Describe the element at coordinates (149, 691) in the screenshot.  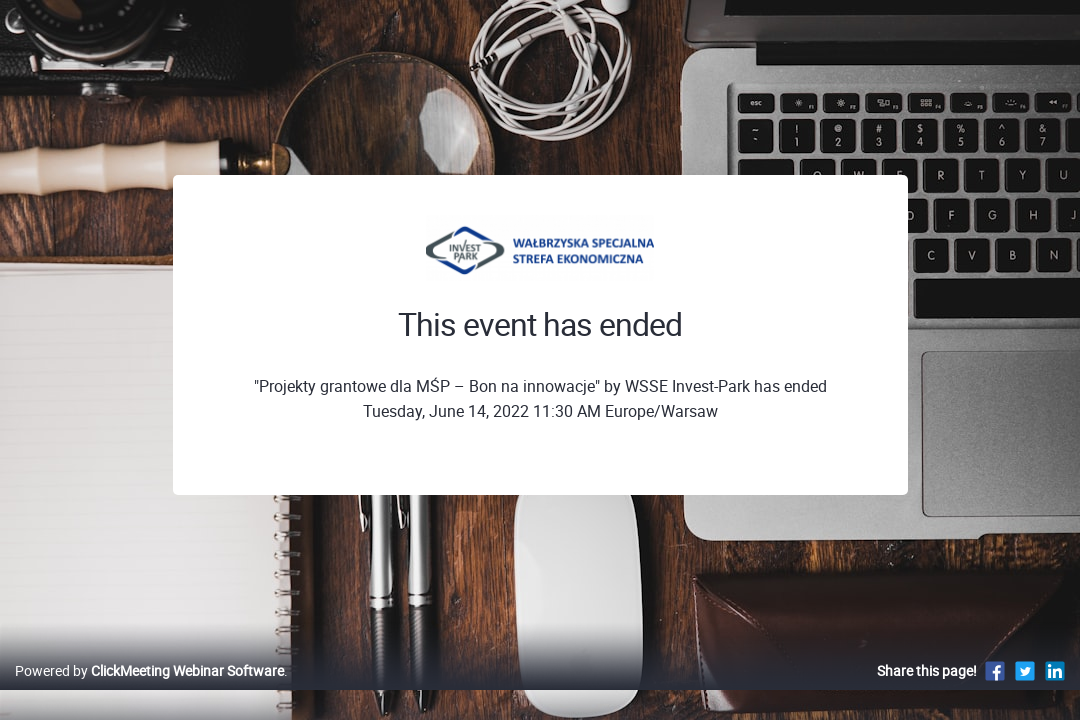
I see `Powered by` at that location.